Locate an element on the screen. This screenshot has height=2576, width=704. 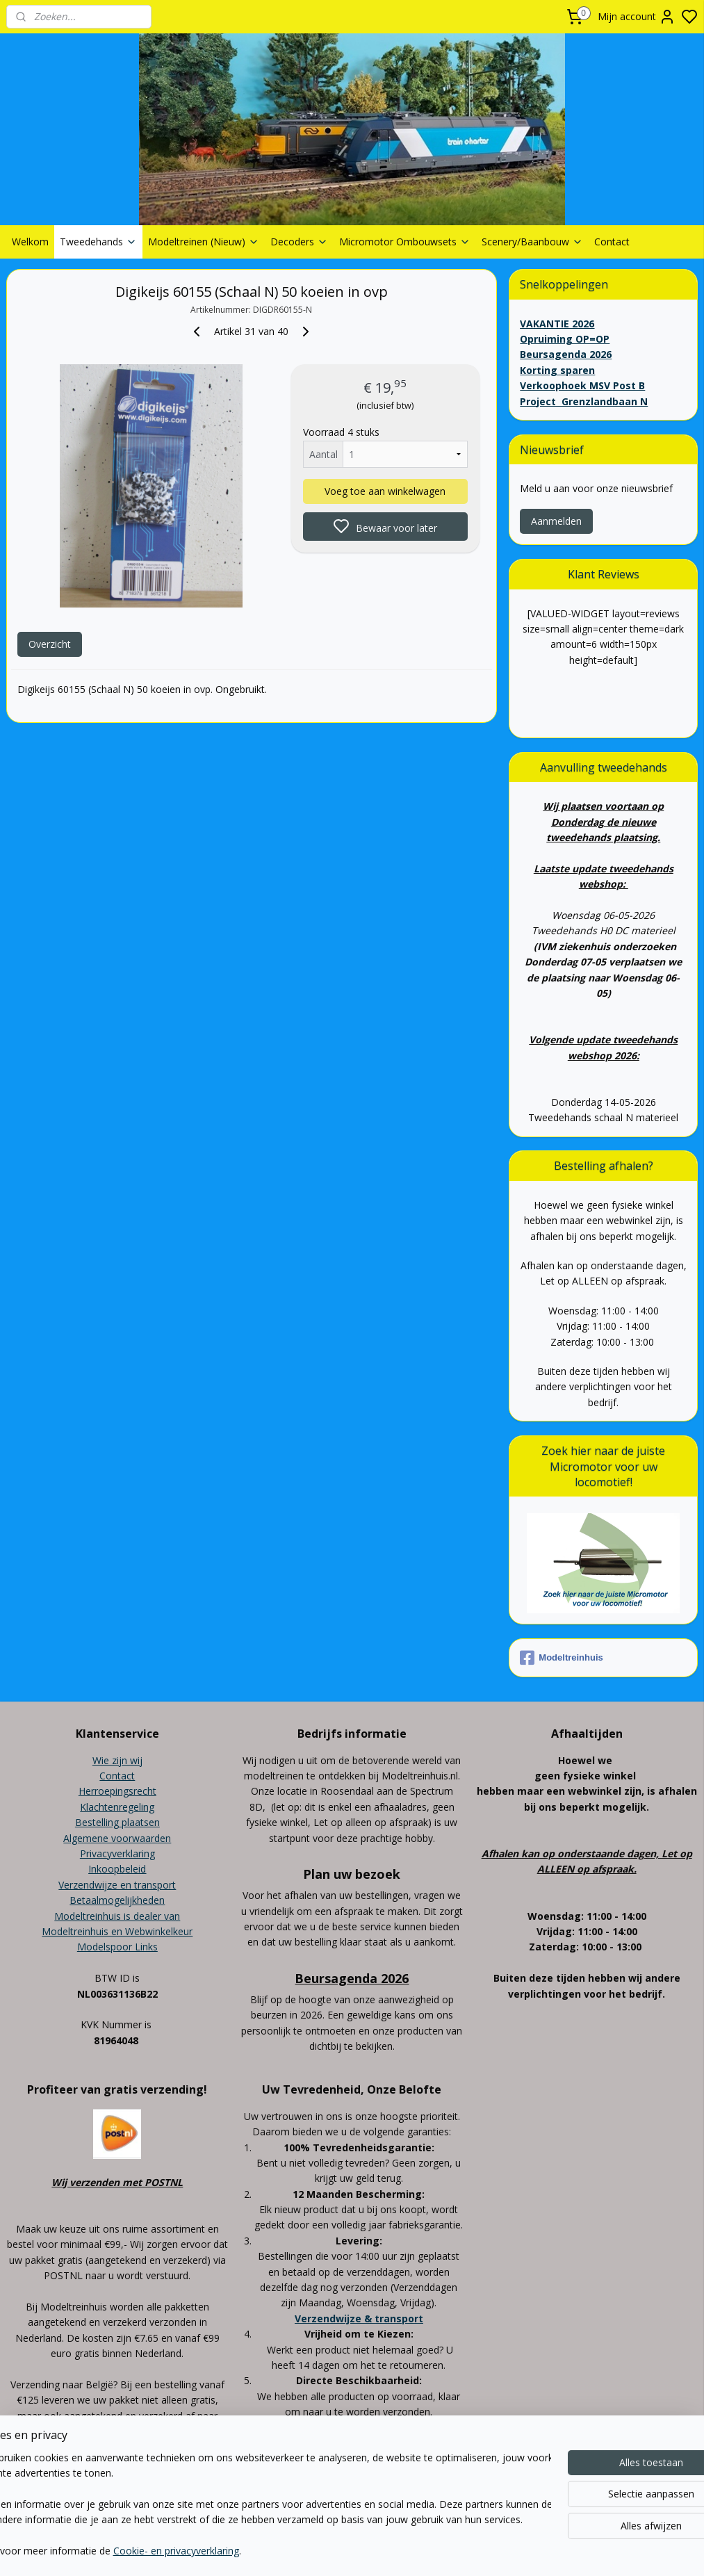
Tweedehands is located at coordinates (98, 241).